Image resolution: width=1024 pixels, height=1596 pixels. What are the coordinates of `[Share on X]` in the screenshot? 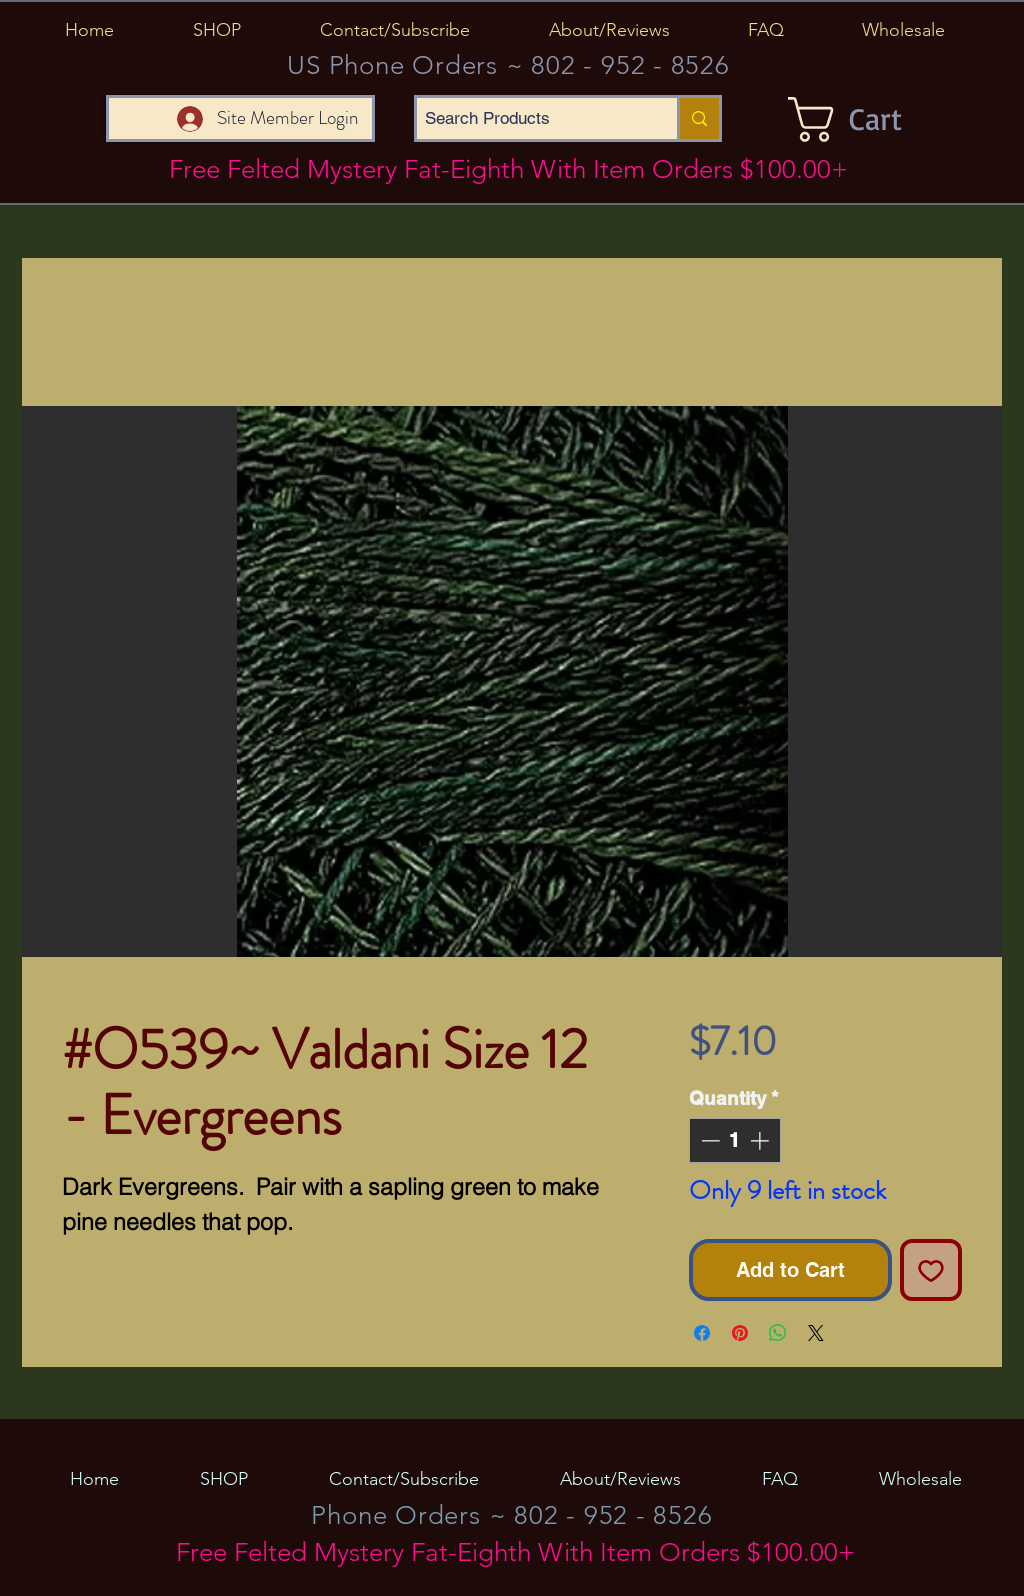 It's located at (816, 1333).